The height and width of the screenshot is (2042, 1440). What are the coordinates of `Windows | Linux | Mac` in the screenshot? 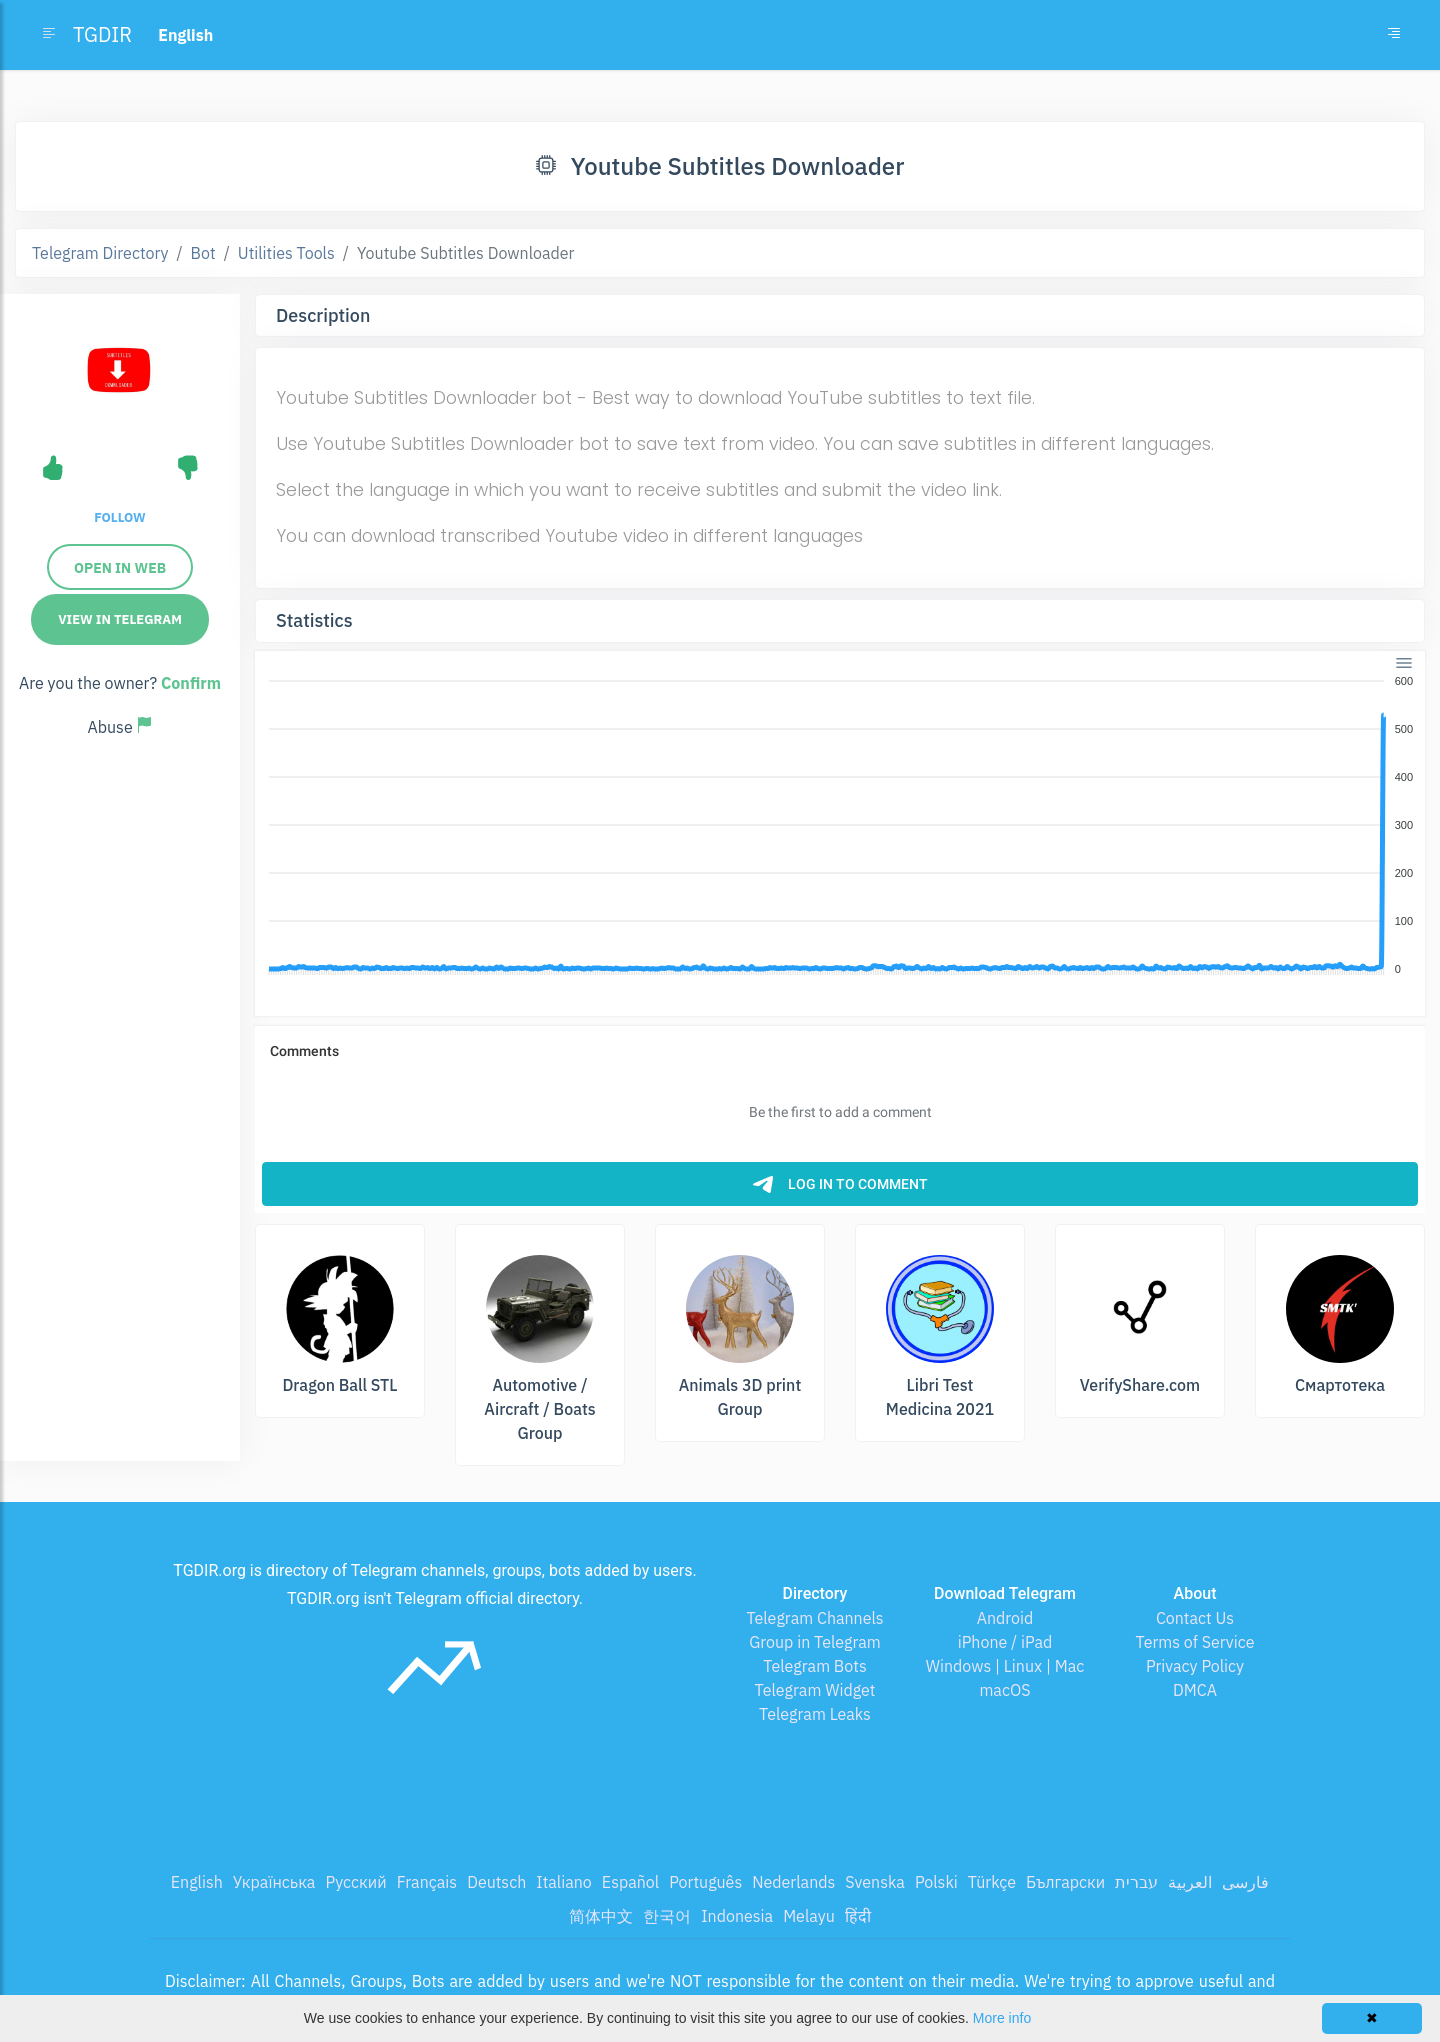 It's located at (1005, 1666).